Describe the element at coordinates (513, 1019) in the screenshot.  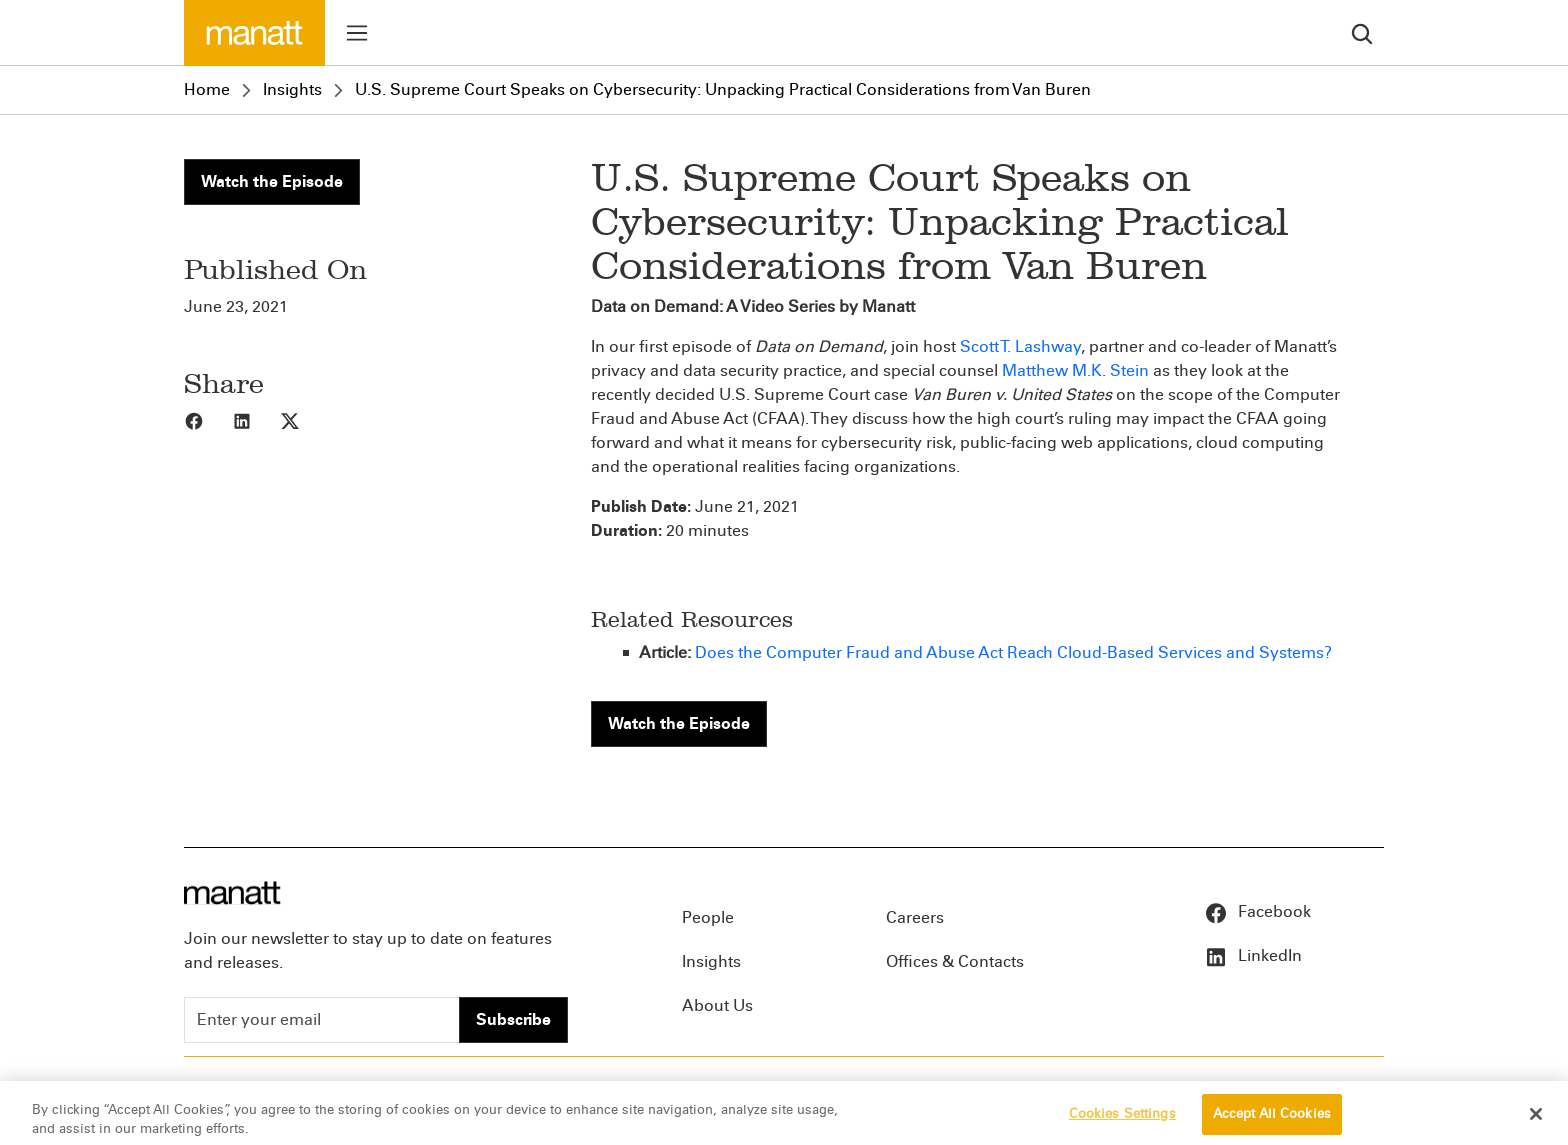
I see `Subscribe` at that location.